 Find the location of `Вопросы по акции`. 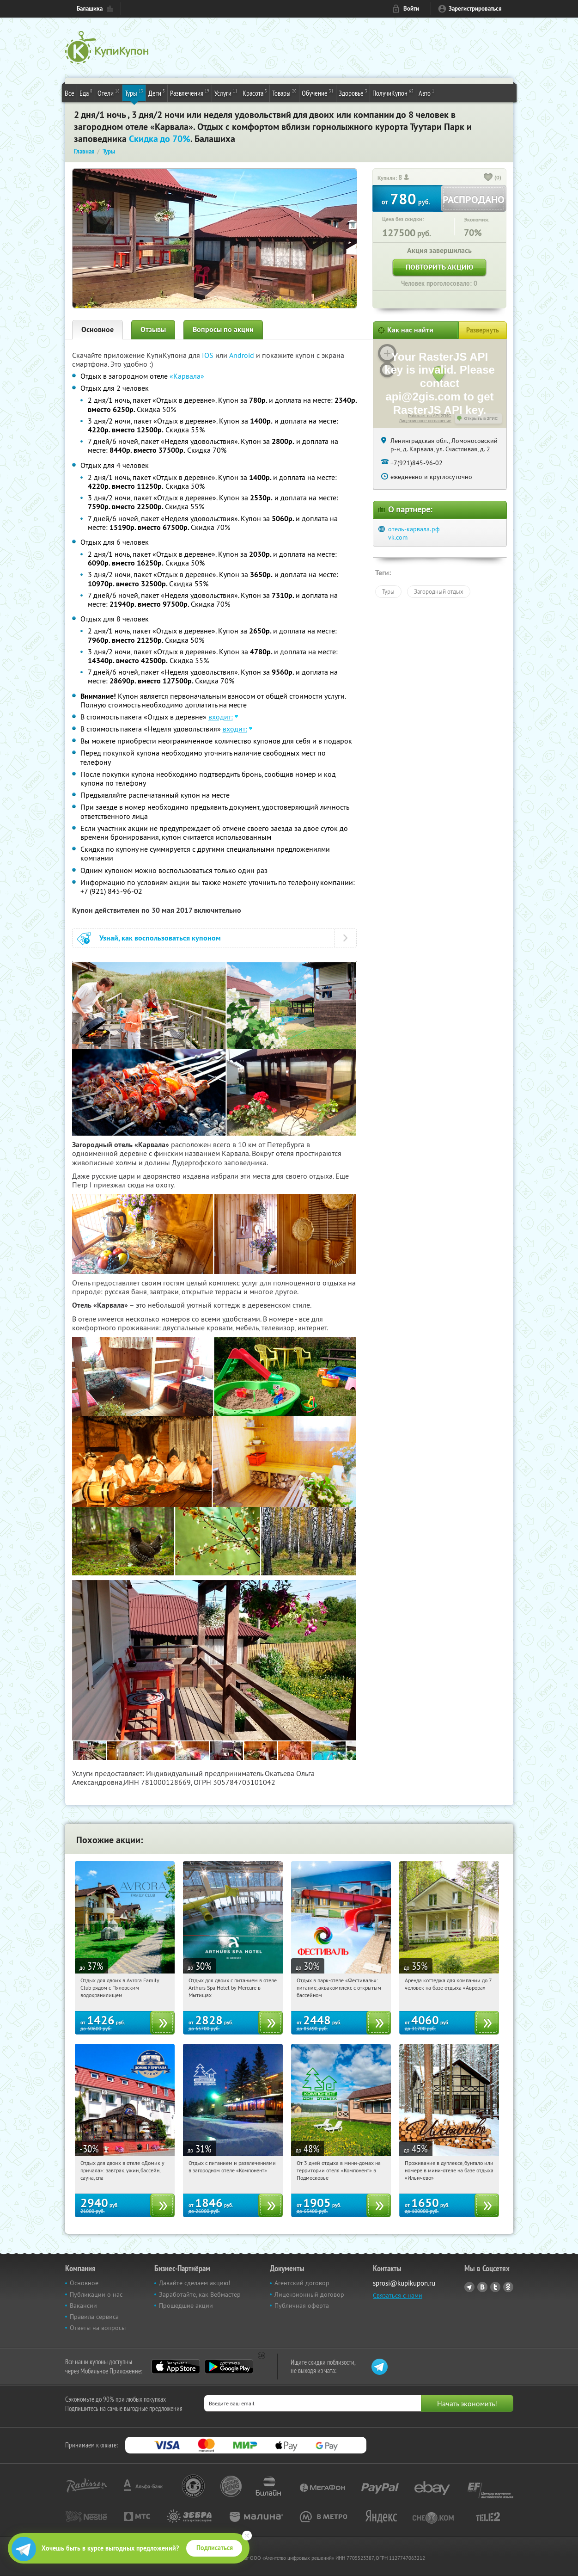

Вопросы по акции is located at coordinates (223, 329).